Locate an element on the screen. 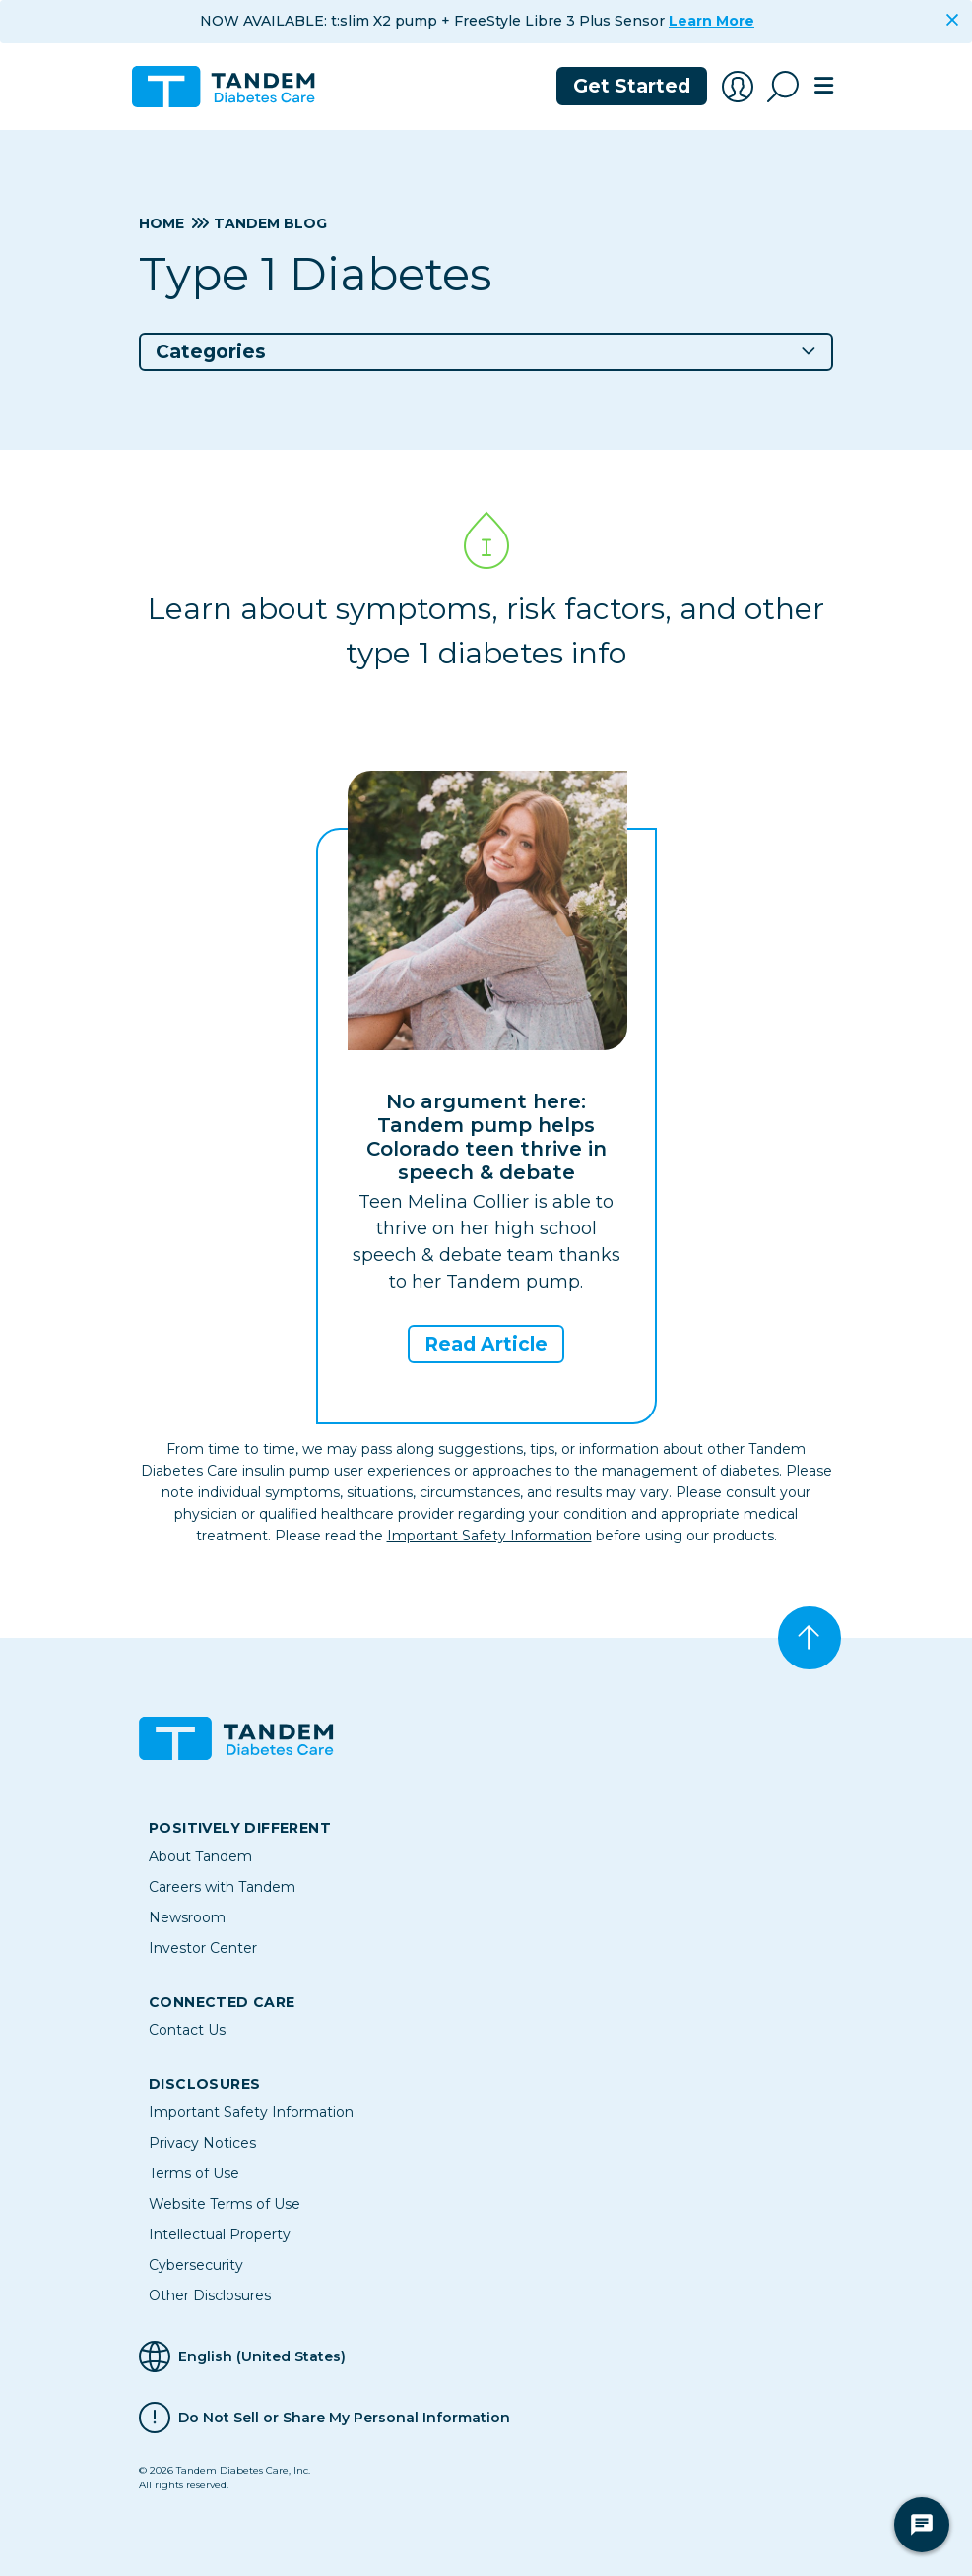 The width and height of the screenshot is (972, 2576). Other Disclosures is located at coordinates (210, 2295).